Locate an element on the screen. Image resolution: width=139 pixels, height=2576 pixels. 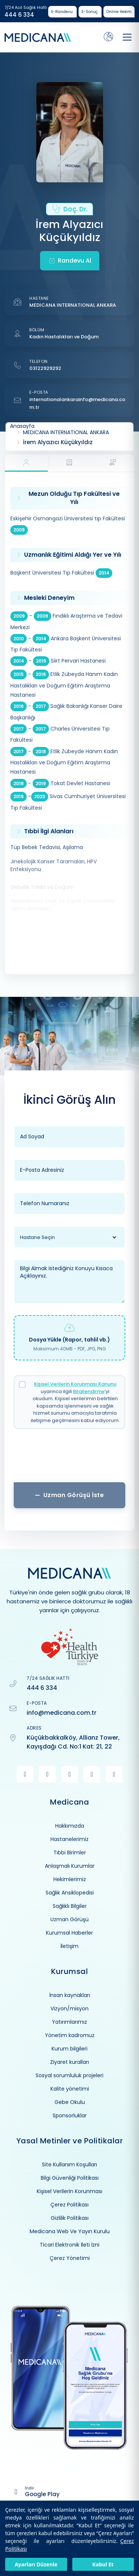
Yatırımlarımız is located at coordinates (69, 2022).